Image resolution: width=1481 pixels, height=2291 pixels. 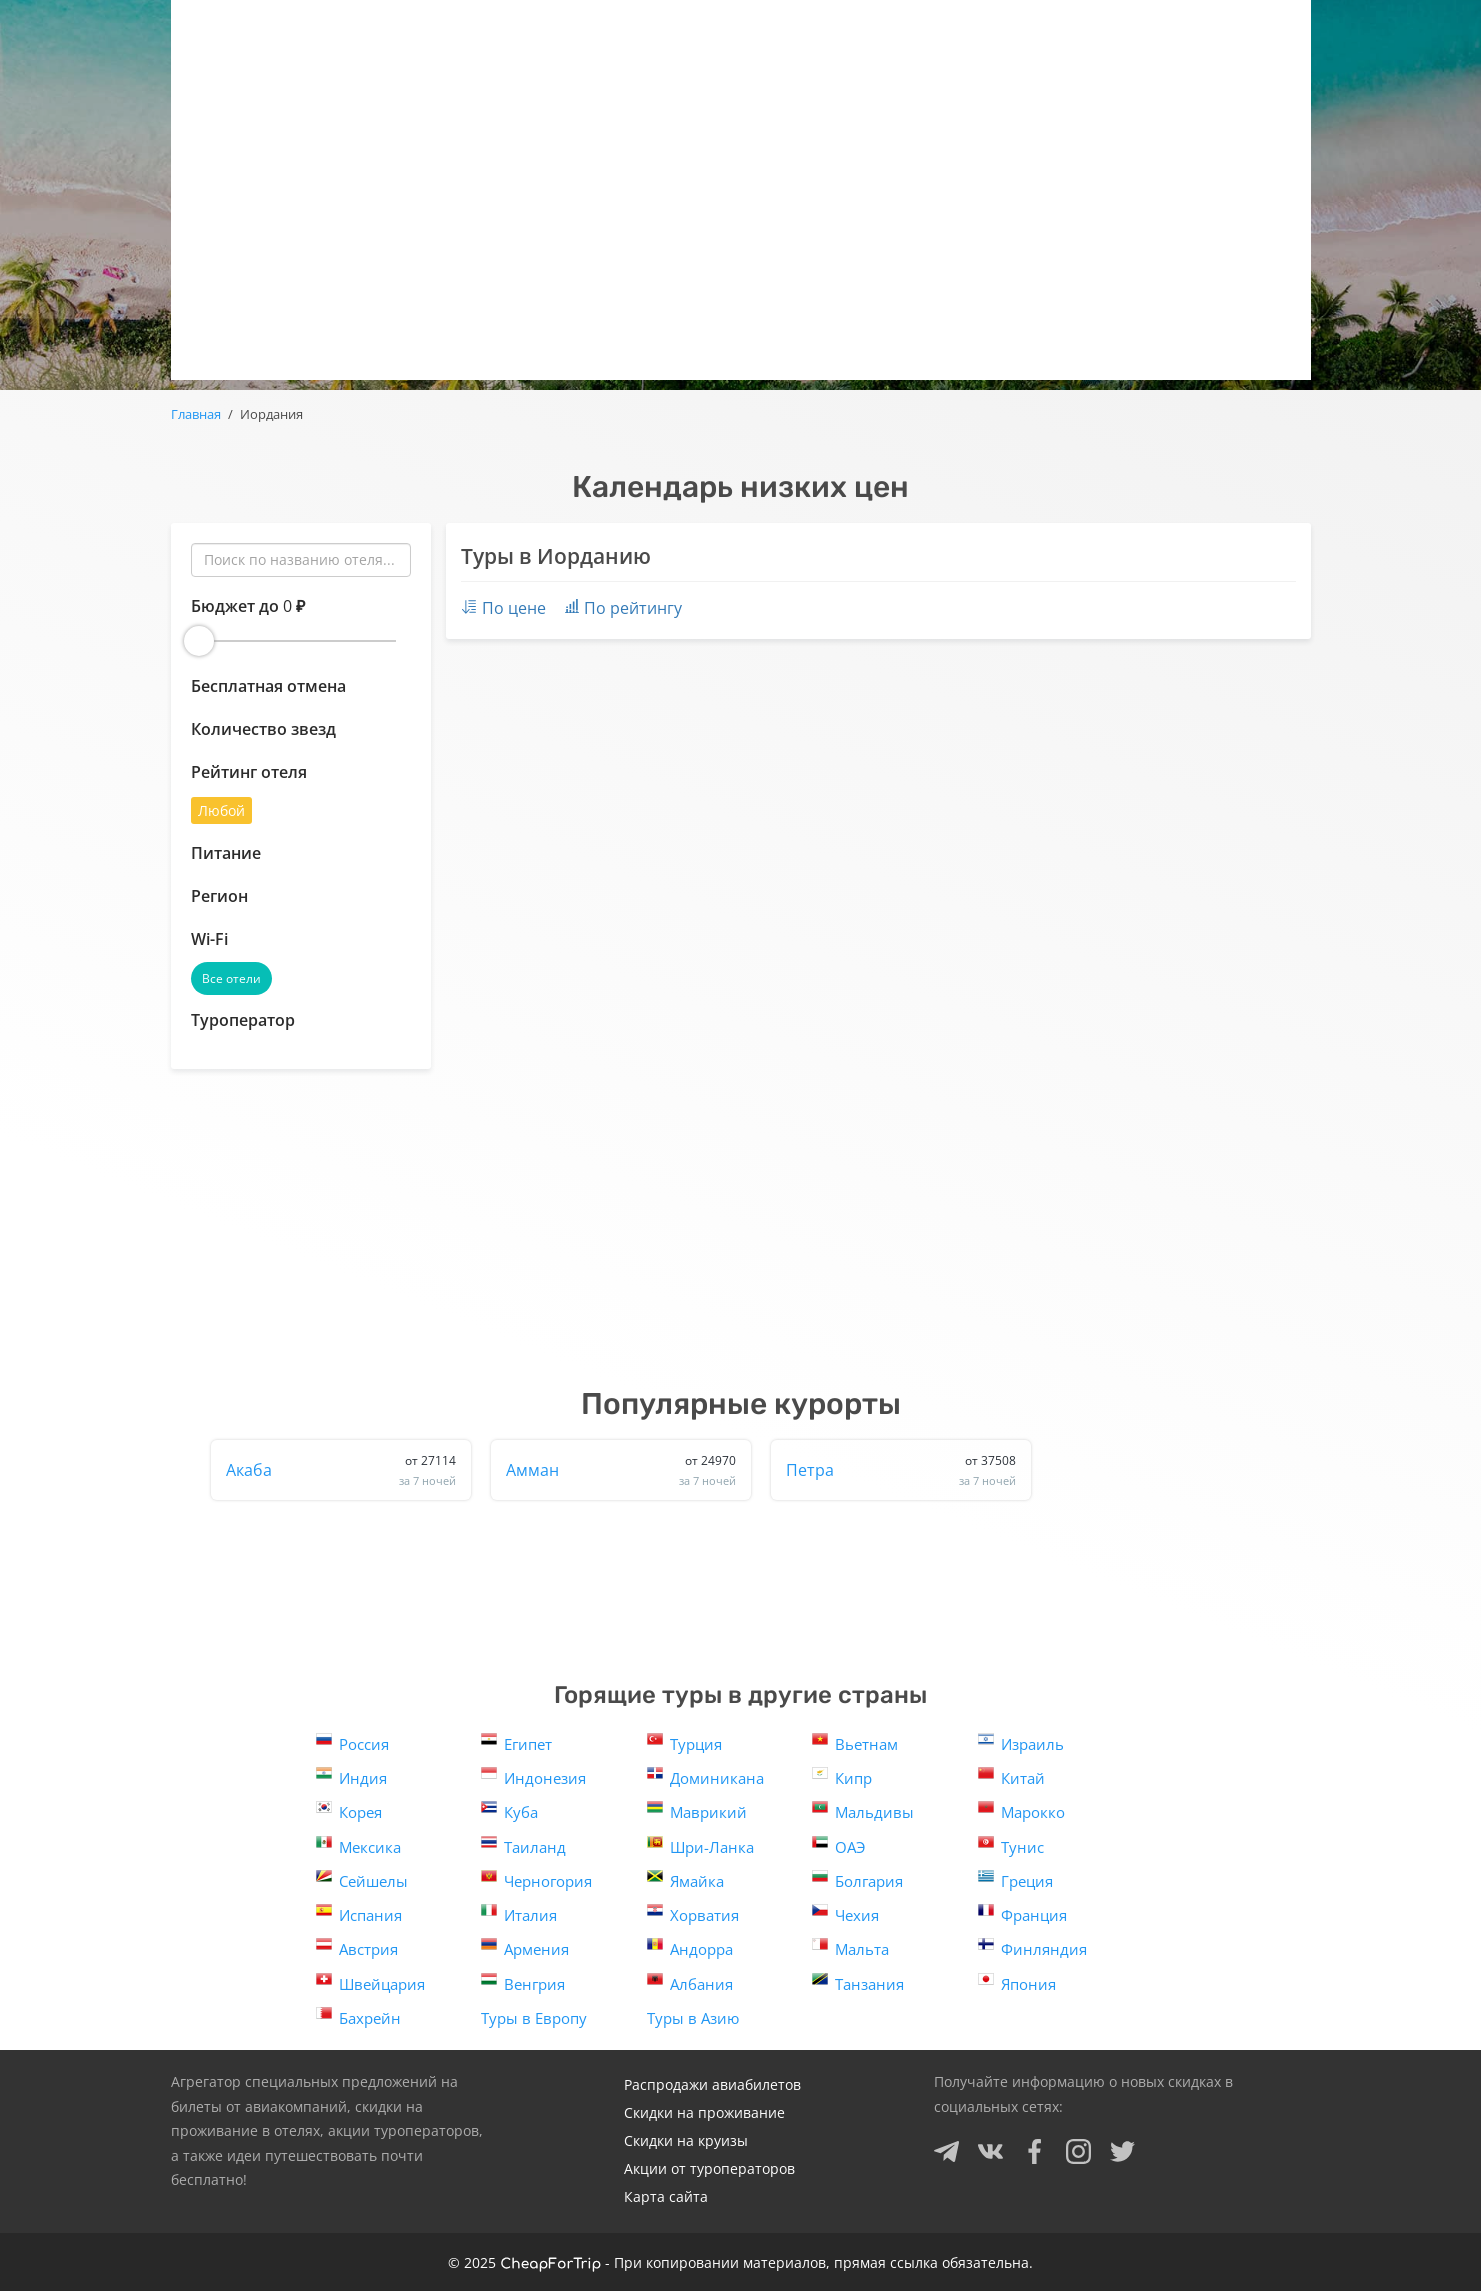 What do you see at coordinates (901, 1470) in the screenshot?
I see `Петра` at bounding box center [901, 1470].